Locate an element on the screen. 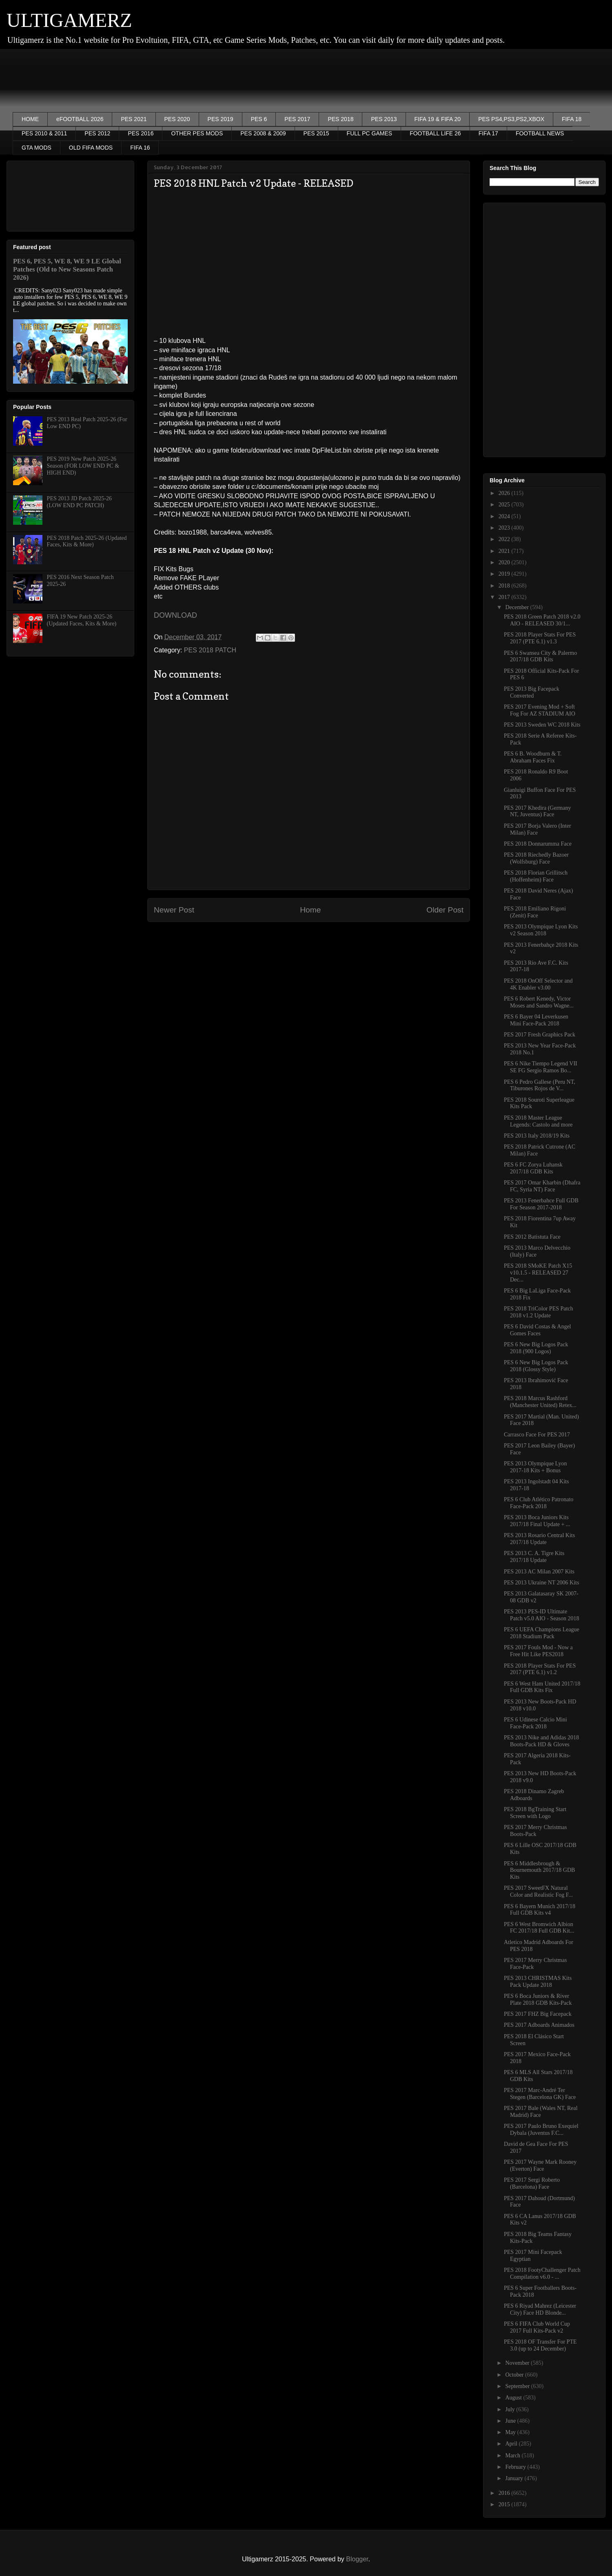  PES 2013 PES-ID Ultimate Patch v5.0 AIO - Season 2018 is located at coordinates (541, 1615).